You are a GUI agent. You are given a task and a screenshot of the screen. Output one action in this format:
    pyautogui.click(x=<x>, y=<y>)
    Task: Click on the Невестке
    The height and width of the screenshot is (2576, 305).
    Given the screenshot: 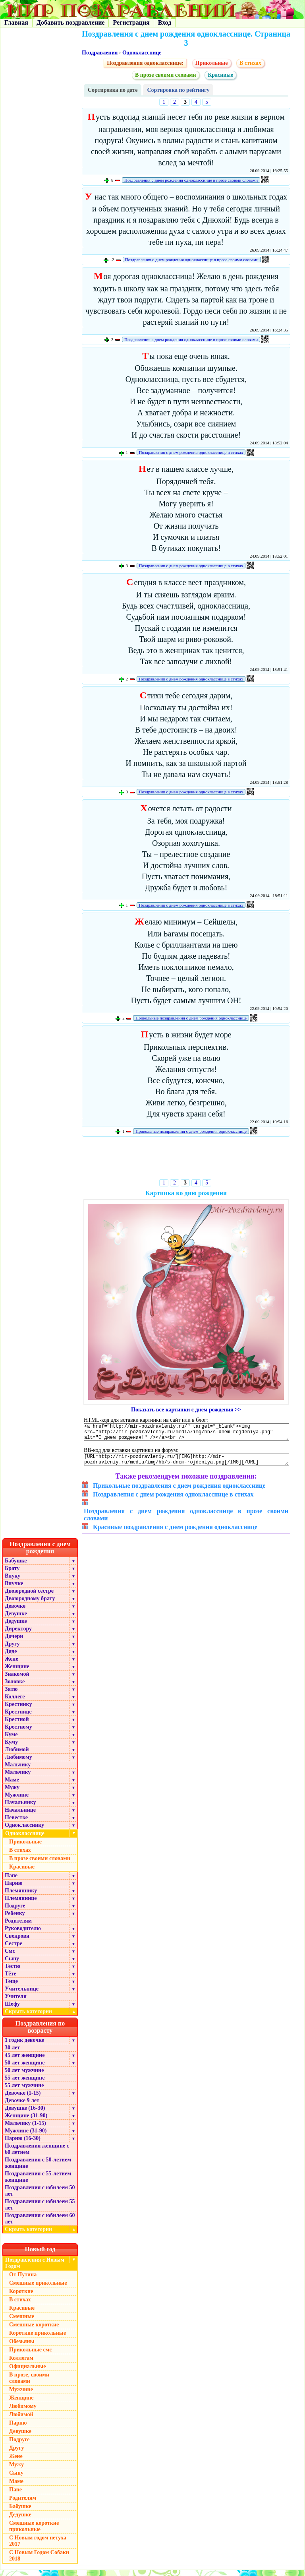 What is the action you would take?
    pyautogui.click(x=16, y=1823)
    